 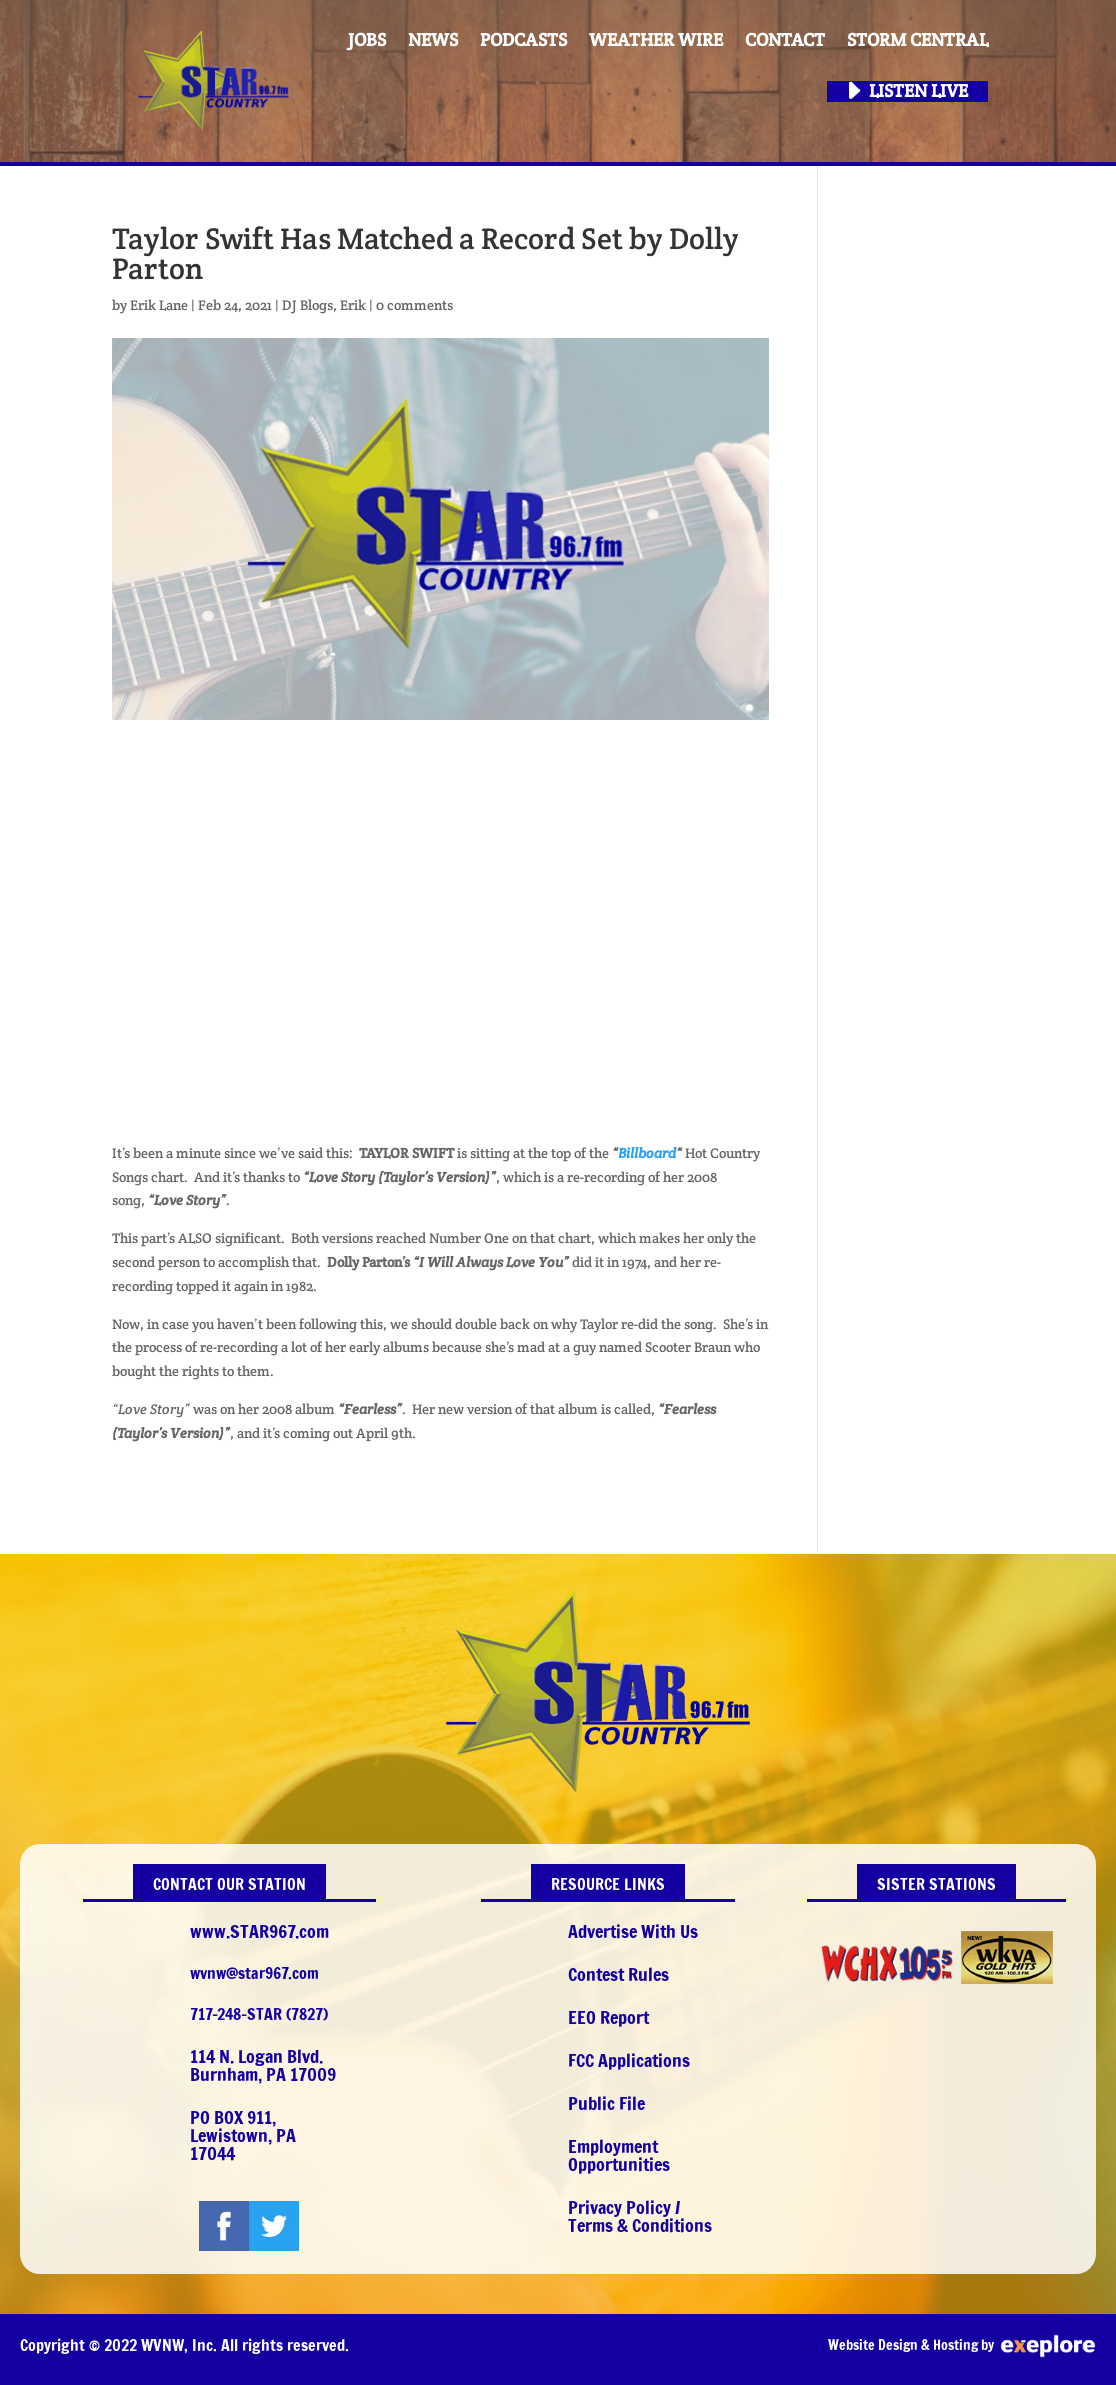 I want to click on 717-248-STAR (7827), so click(x=259, y=2014).